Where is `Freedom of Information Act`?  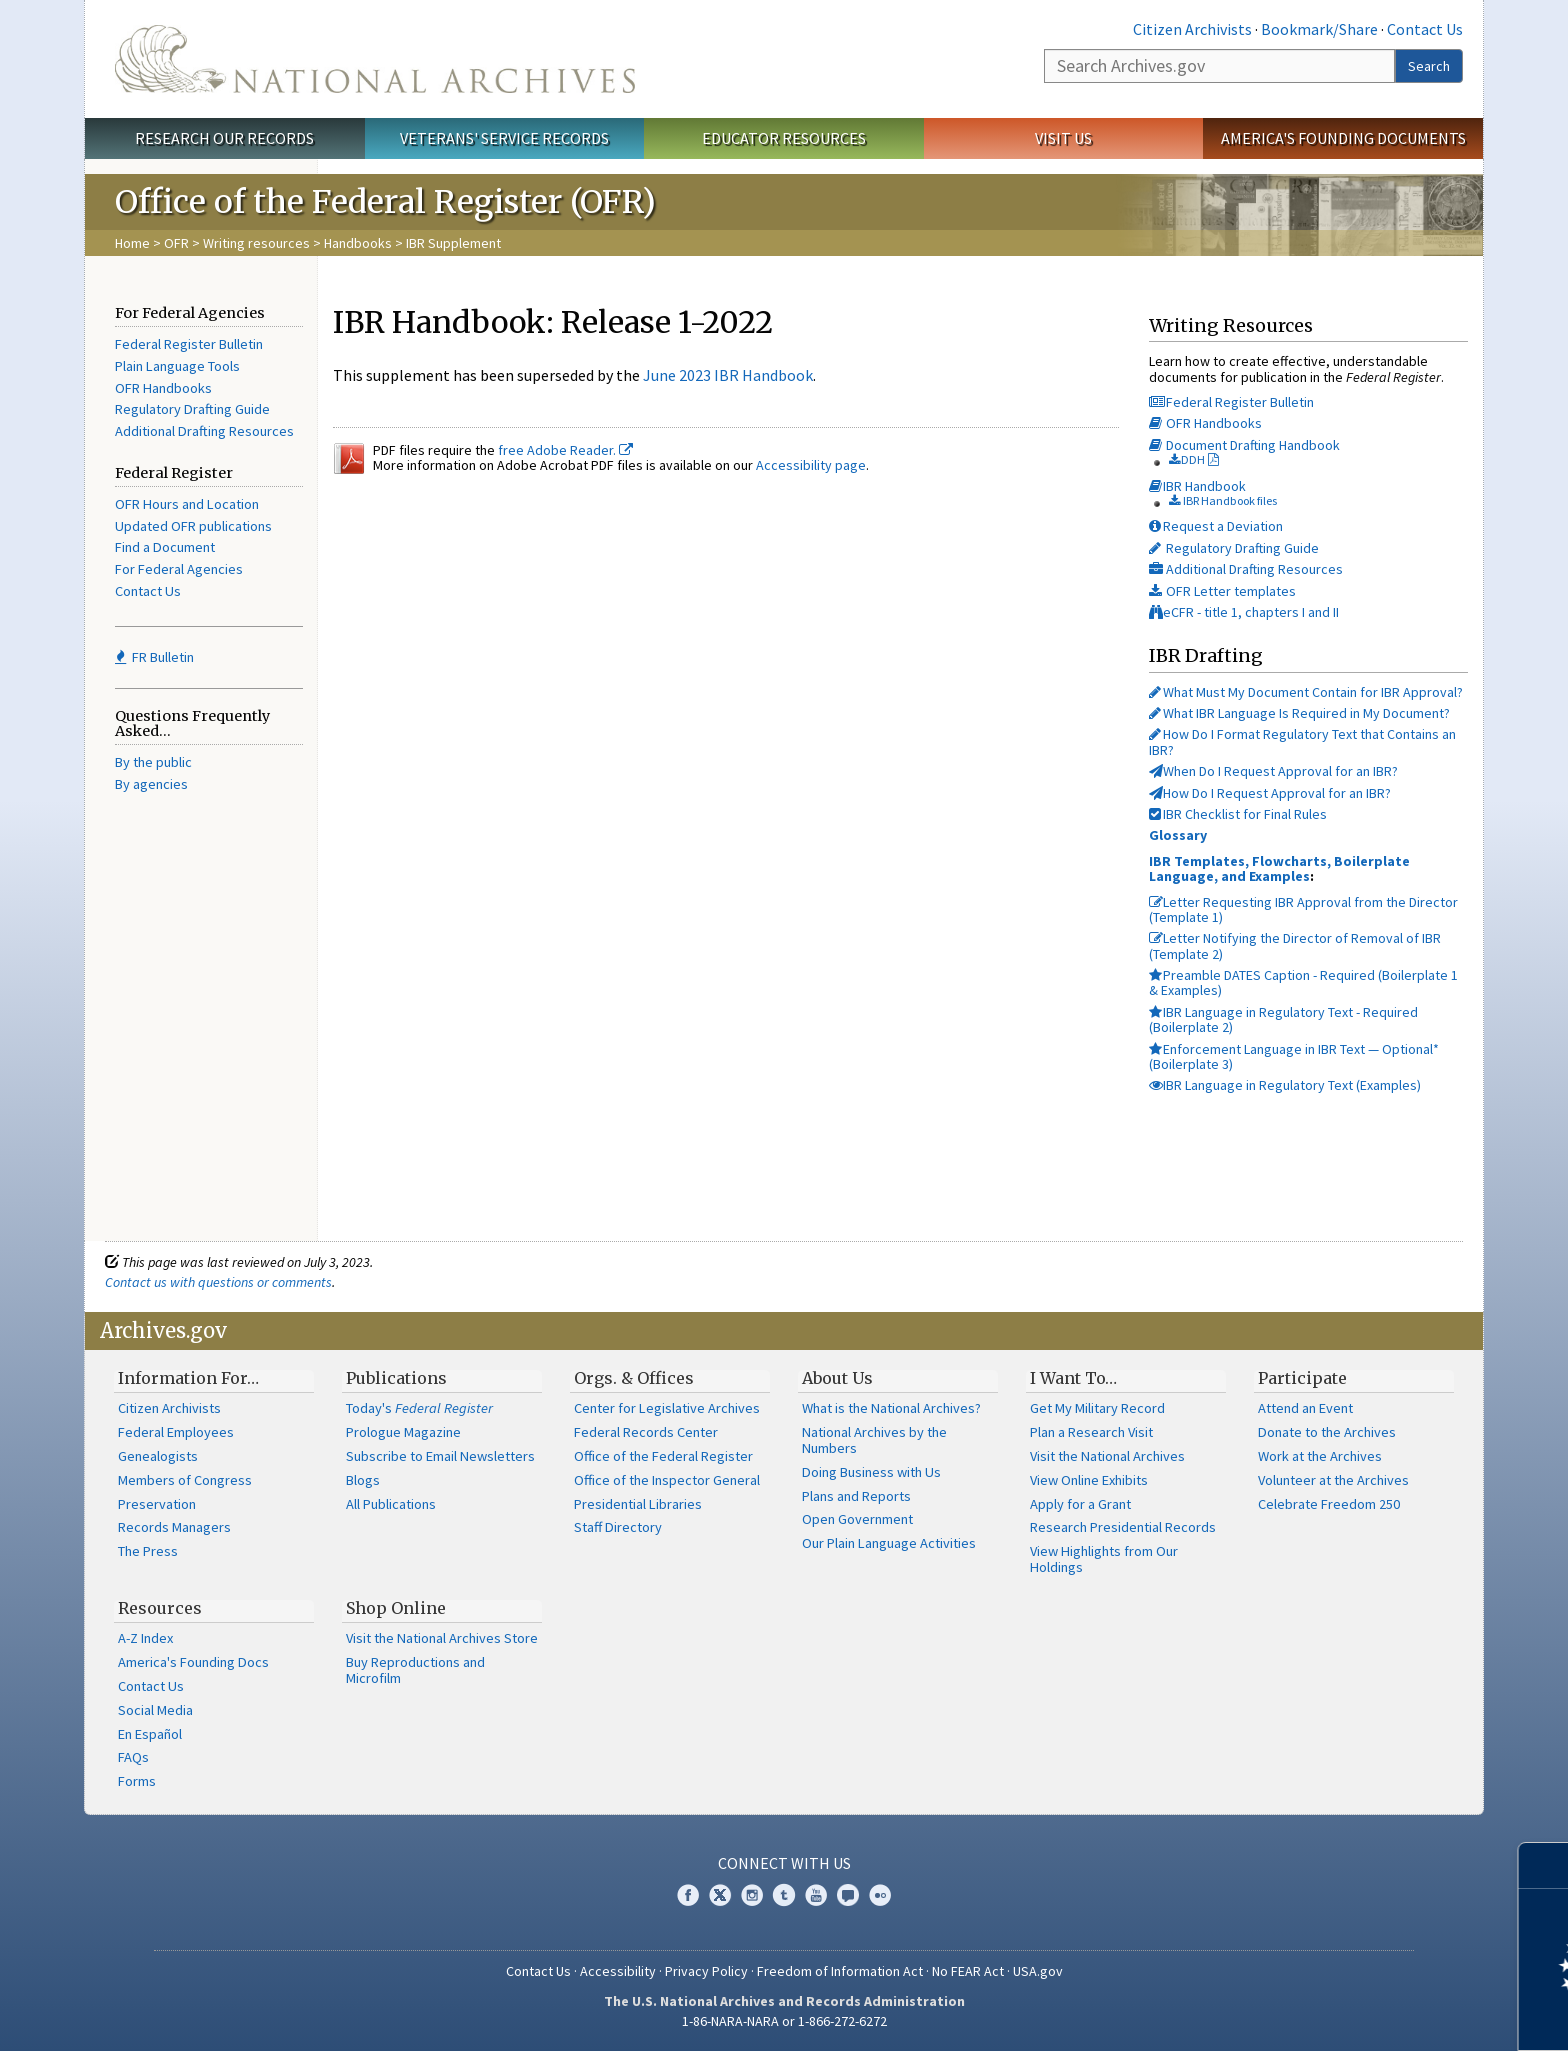 Freedom of Information Act is located at coordinates (840, 1971).